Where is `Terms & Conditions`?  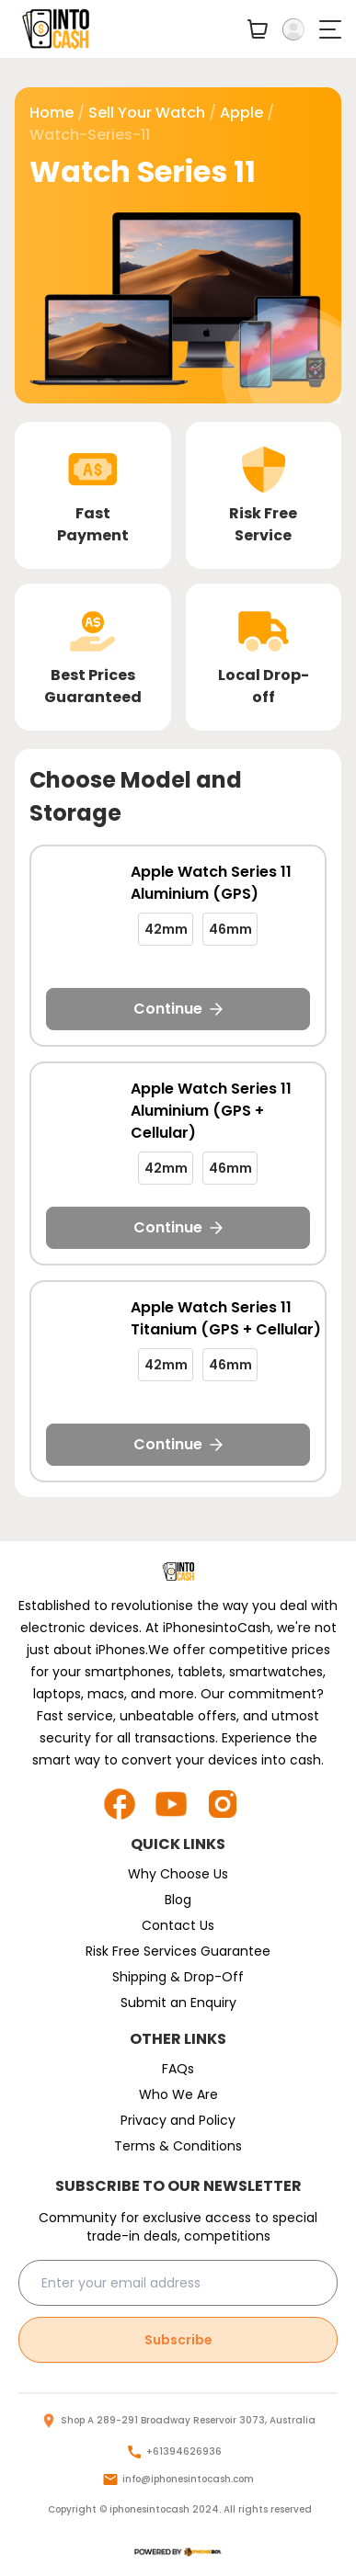 Terms & Conditions is located at coordinates (178, 2146).